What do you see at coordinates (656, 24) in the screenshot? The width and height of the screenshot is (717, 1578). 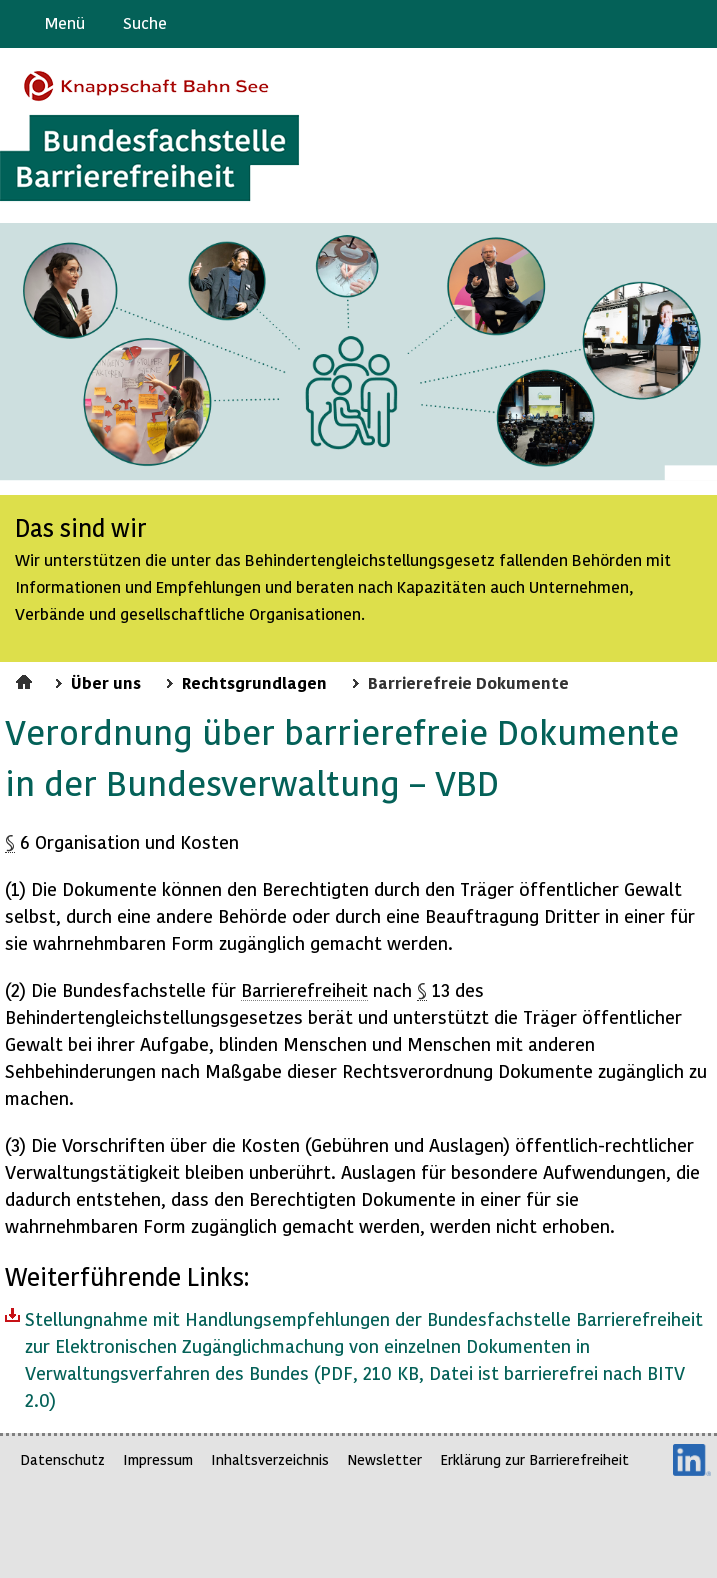 I see `Gebärdensprache` at bounding box center [656, 24].